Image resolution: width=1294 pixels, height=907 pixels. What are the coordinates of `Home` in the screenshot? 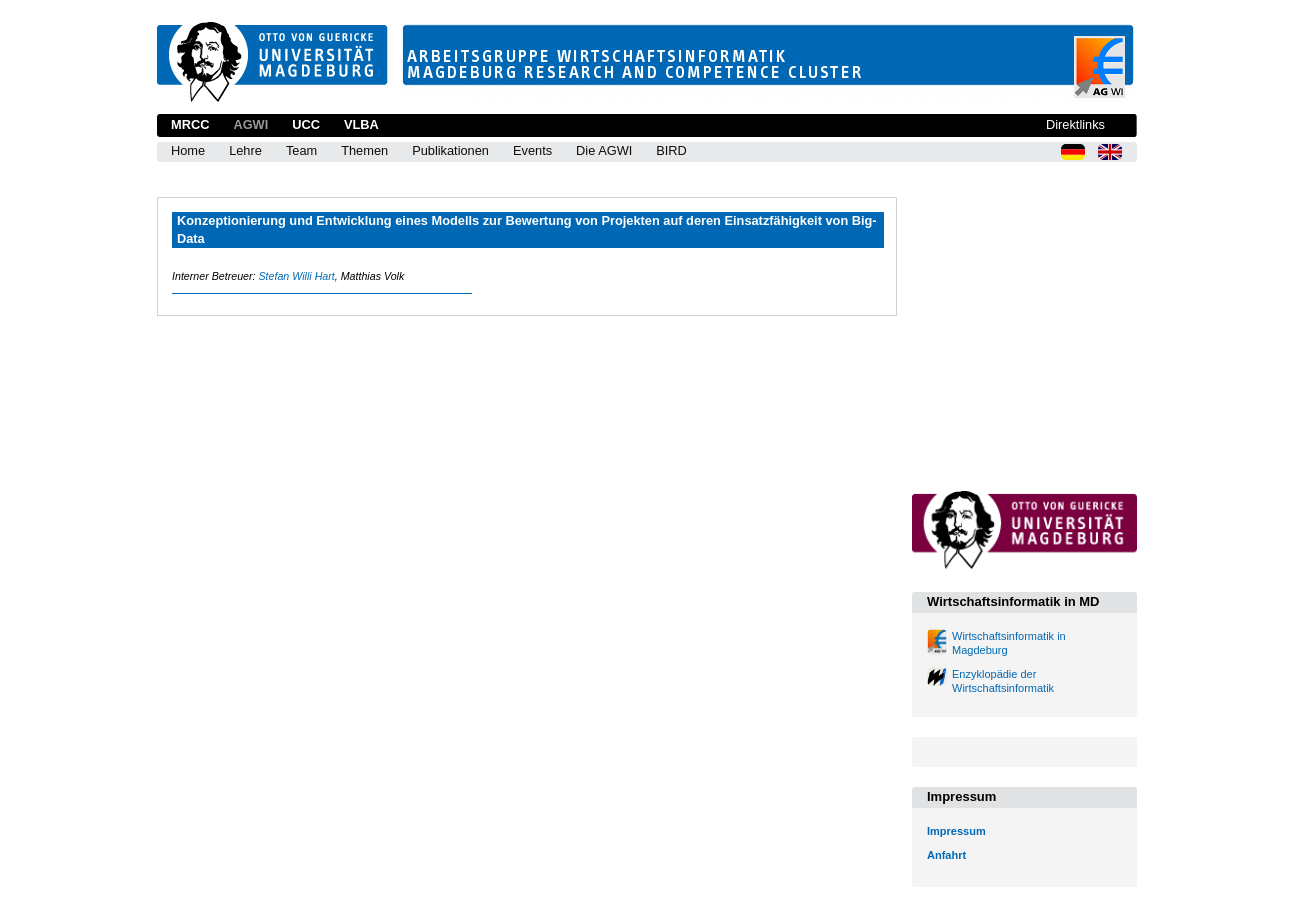 It's located at (188, 150).